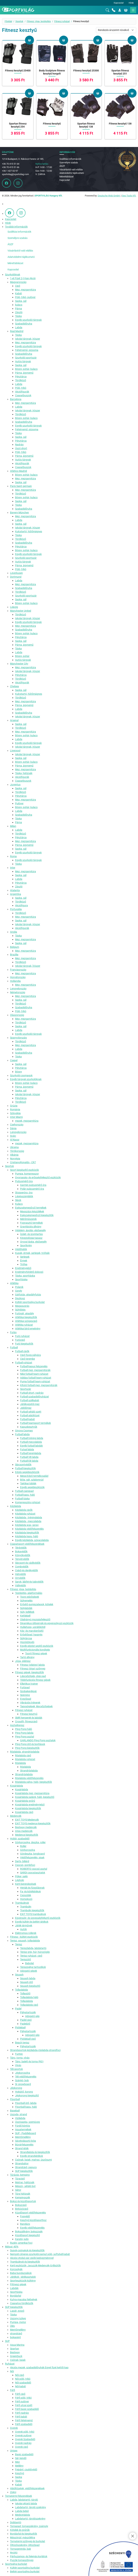  Describe the element at coordinates (27, 1562) in the screenshot. I see `Sípcsont-és vádlivédők` at that location.